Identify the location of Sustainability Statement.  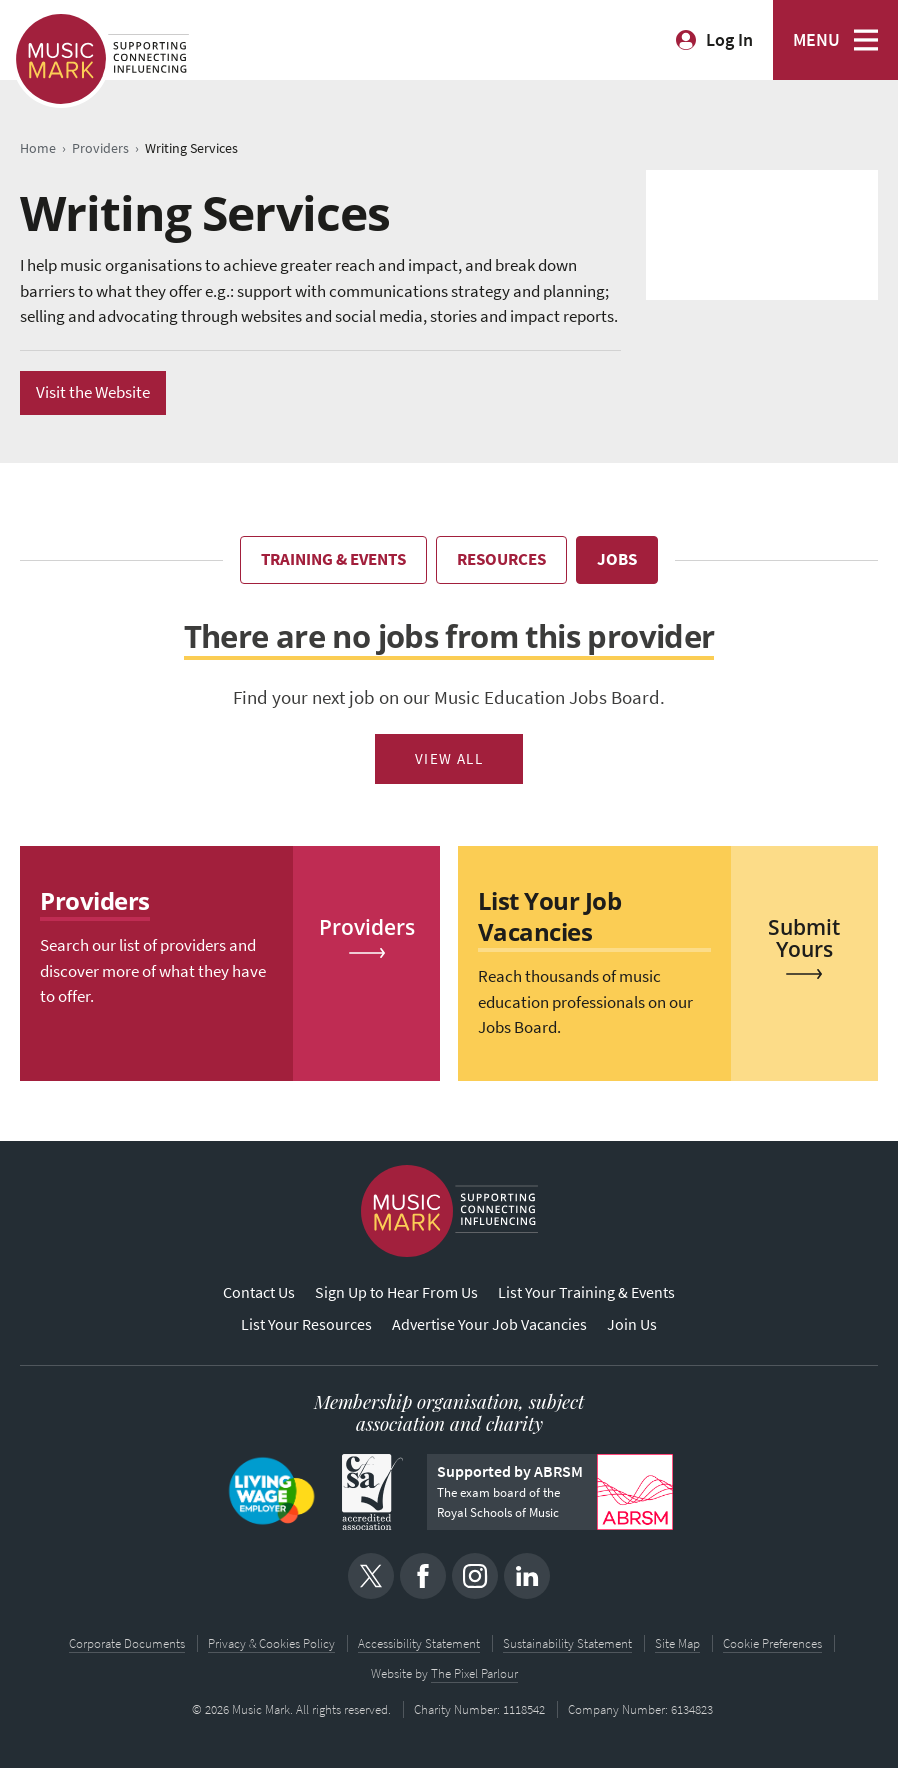
(567, 1643).